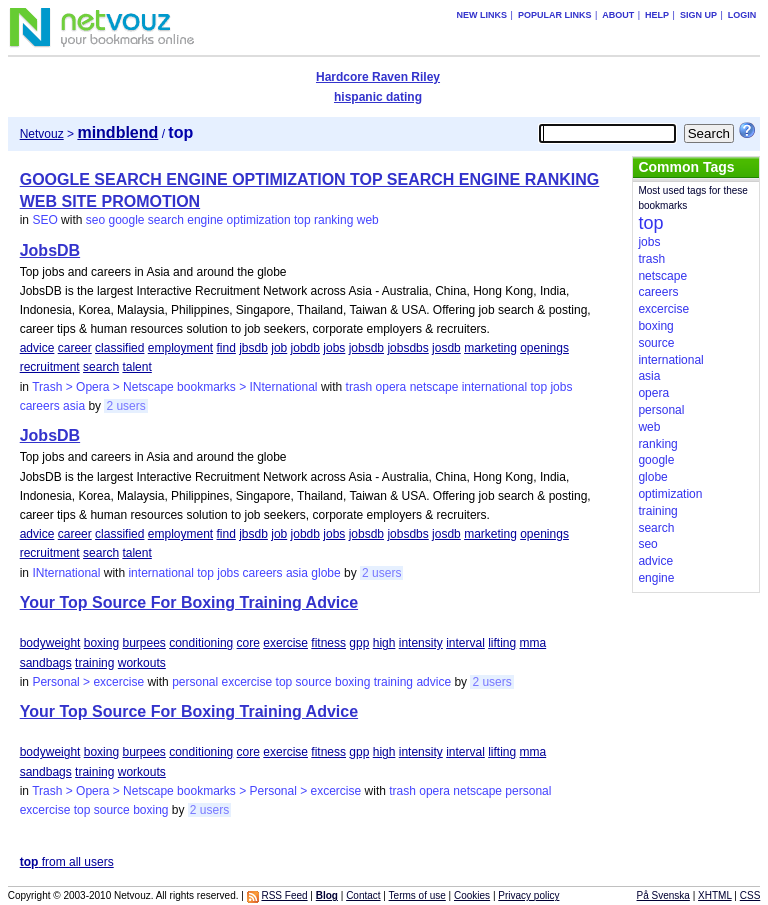 The height and width of the screenshot is (905, 768). I want to click on top, so click(302, 220).